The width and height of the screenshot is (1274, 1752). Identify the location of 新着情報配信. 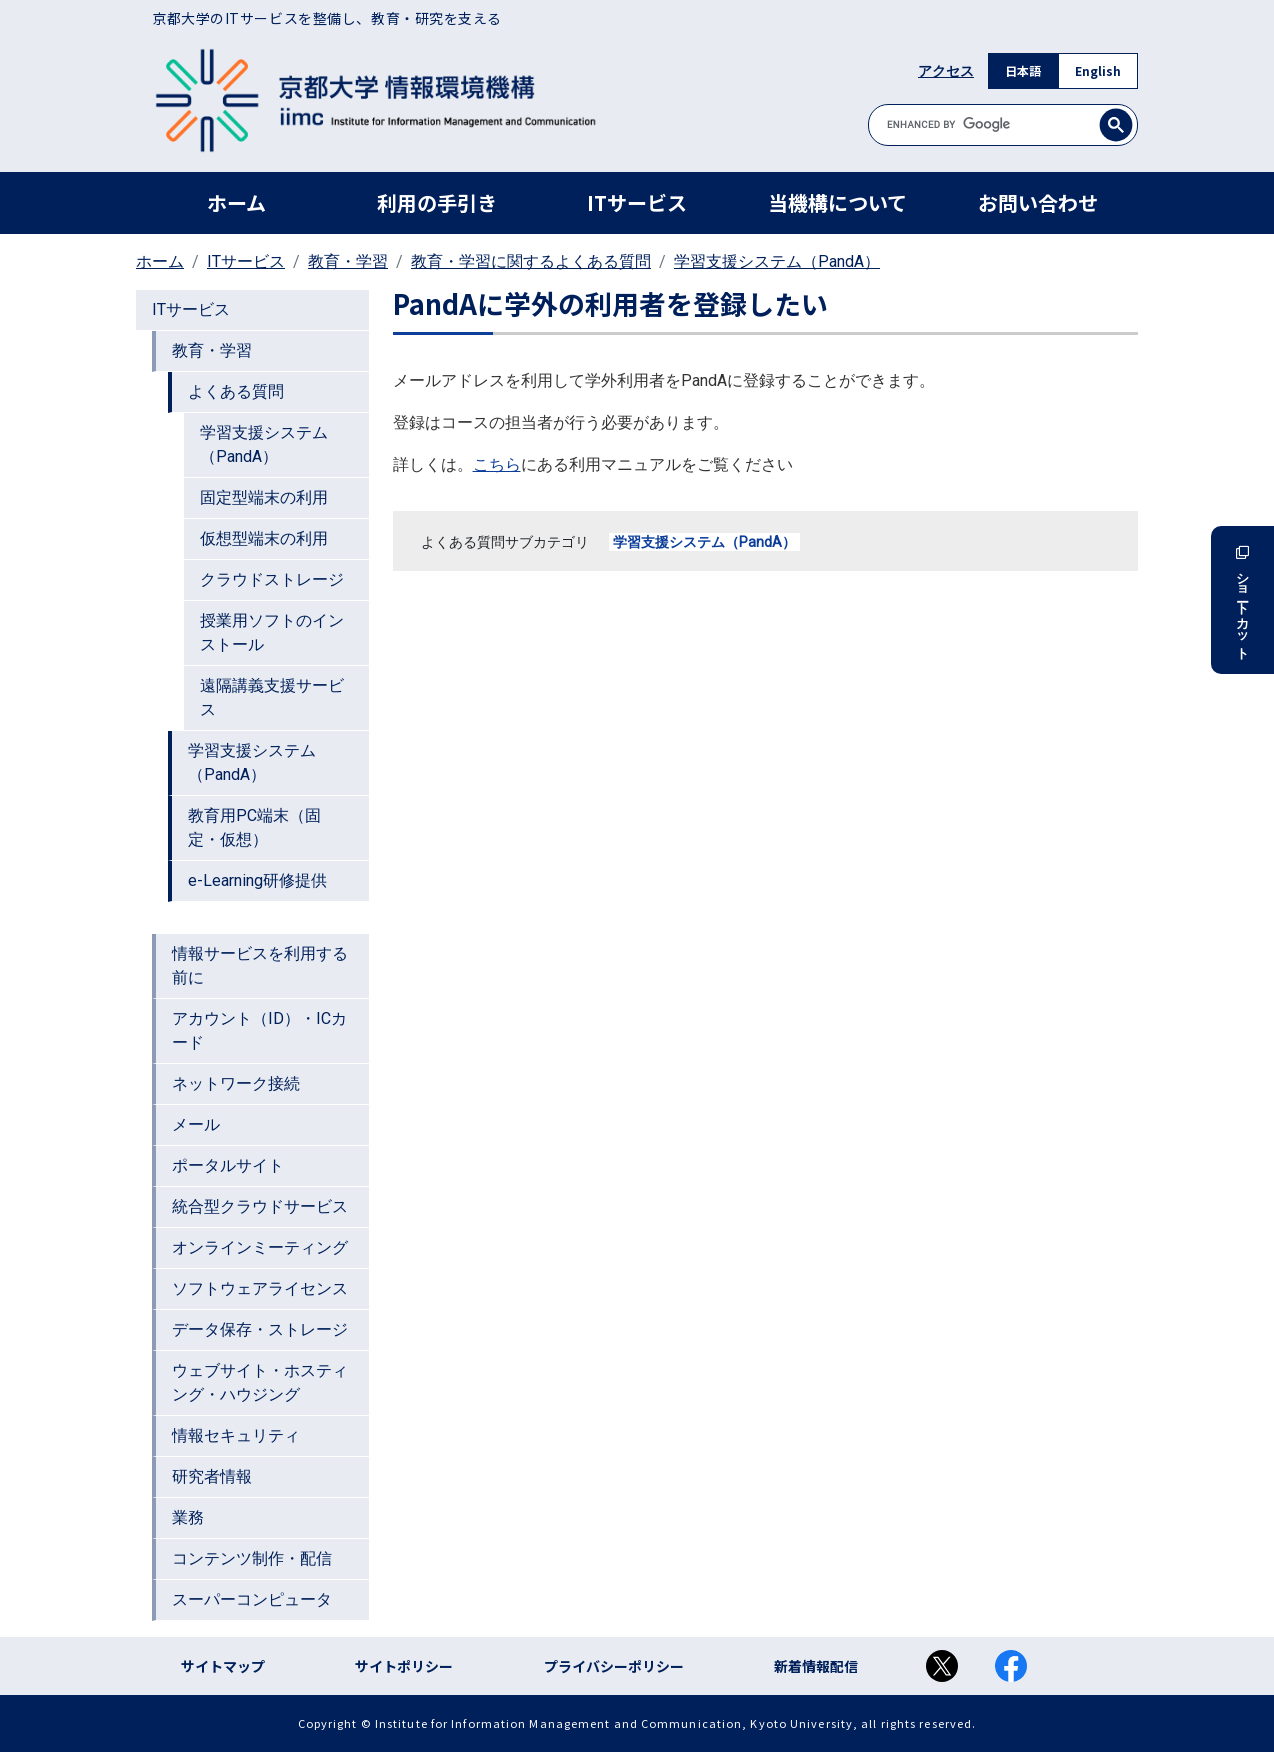
(816, 1666).